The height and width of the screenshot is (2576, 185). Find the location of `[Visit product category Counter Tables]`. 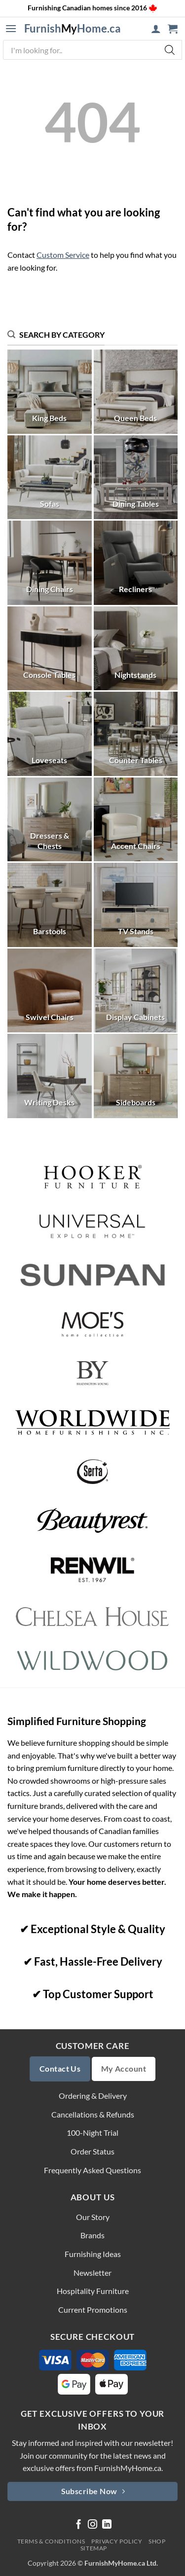

[Visit product category Counter Tables] is located at coordinates (136, 734).